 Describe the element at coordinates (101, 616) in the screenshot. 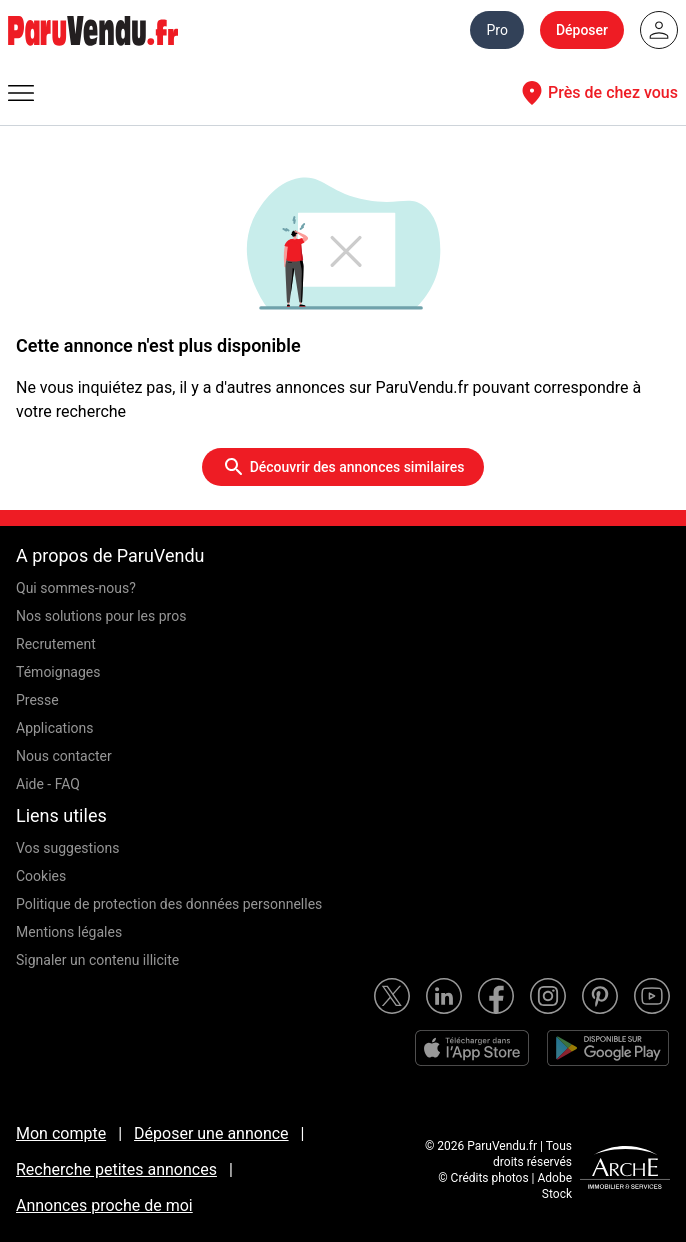

I see `Nos solutions pour les pros` at that location.